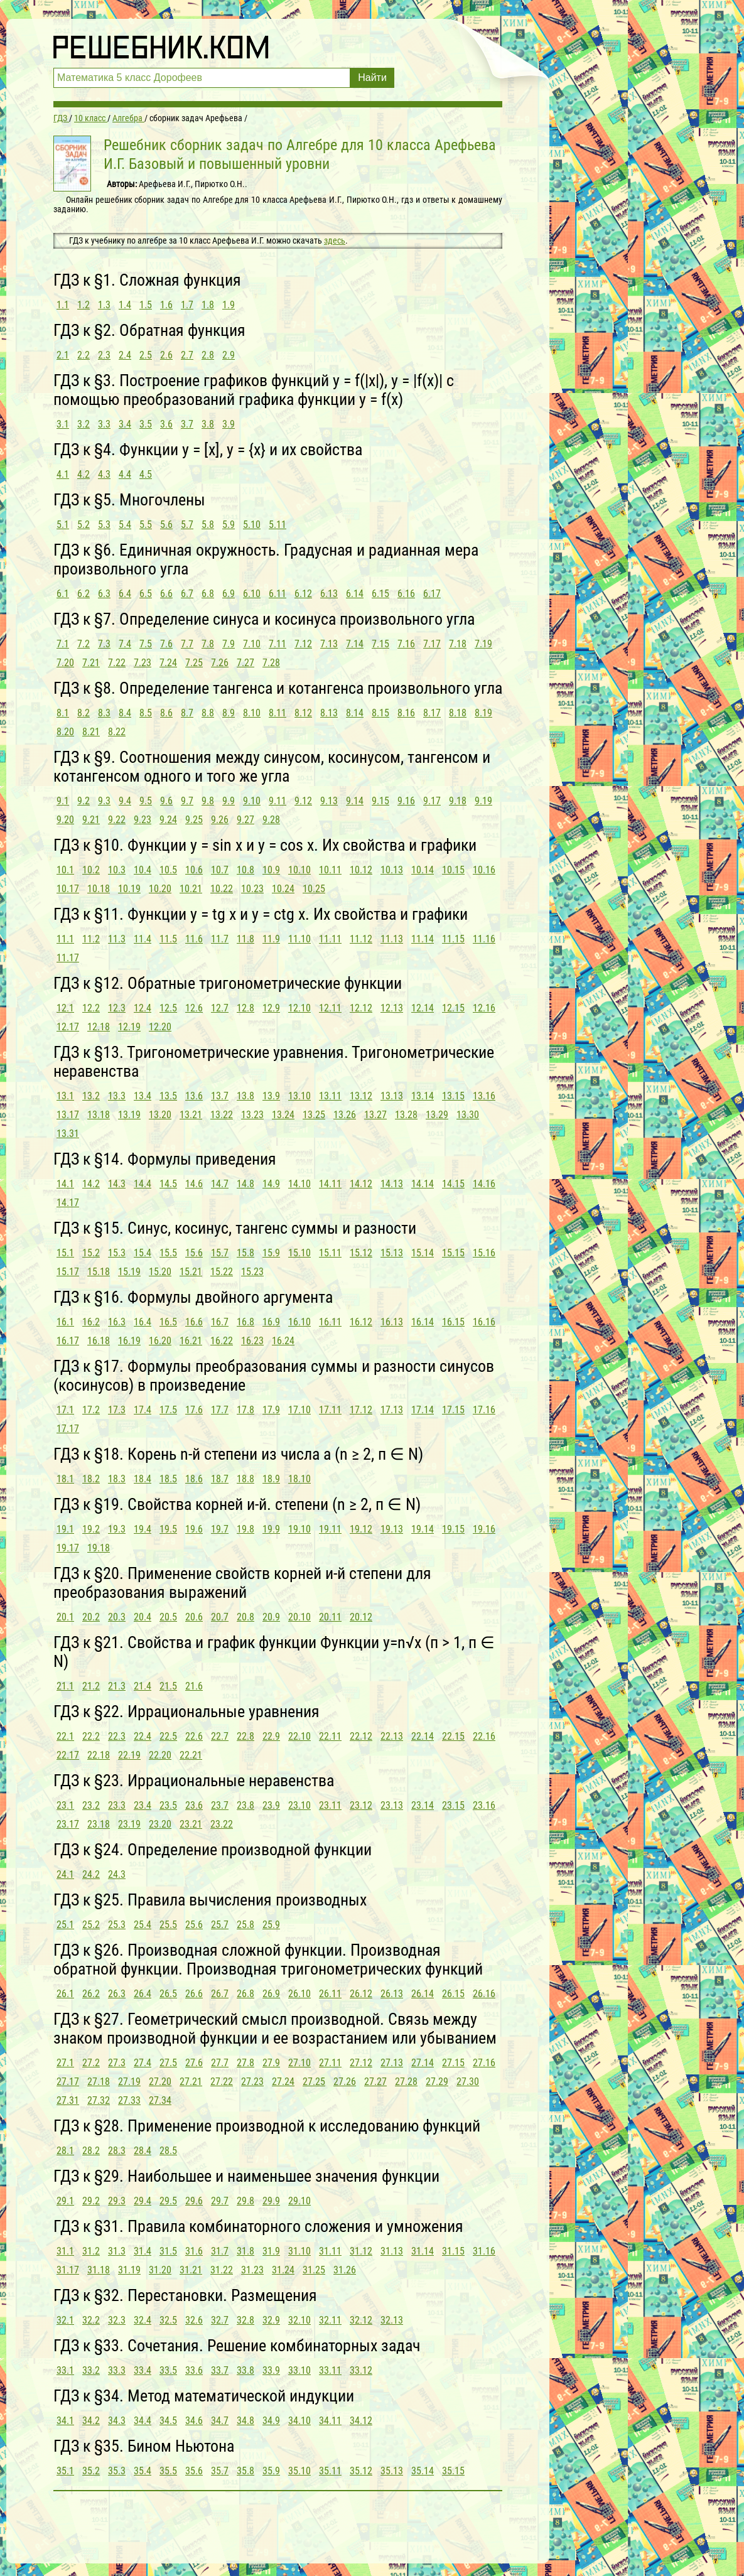  I want to click on 28.4, so click(142, 2151).